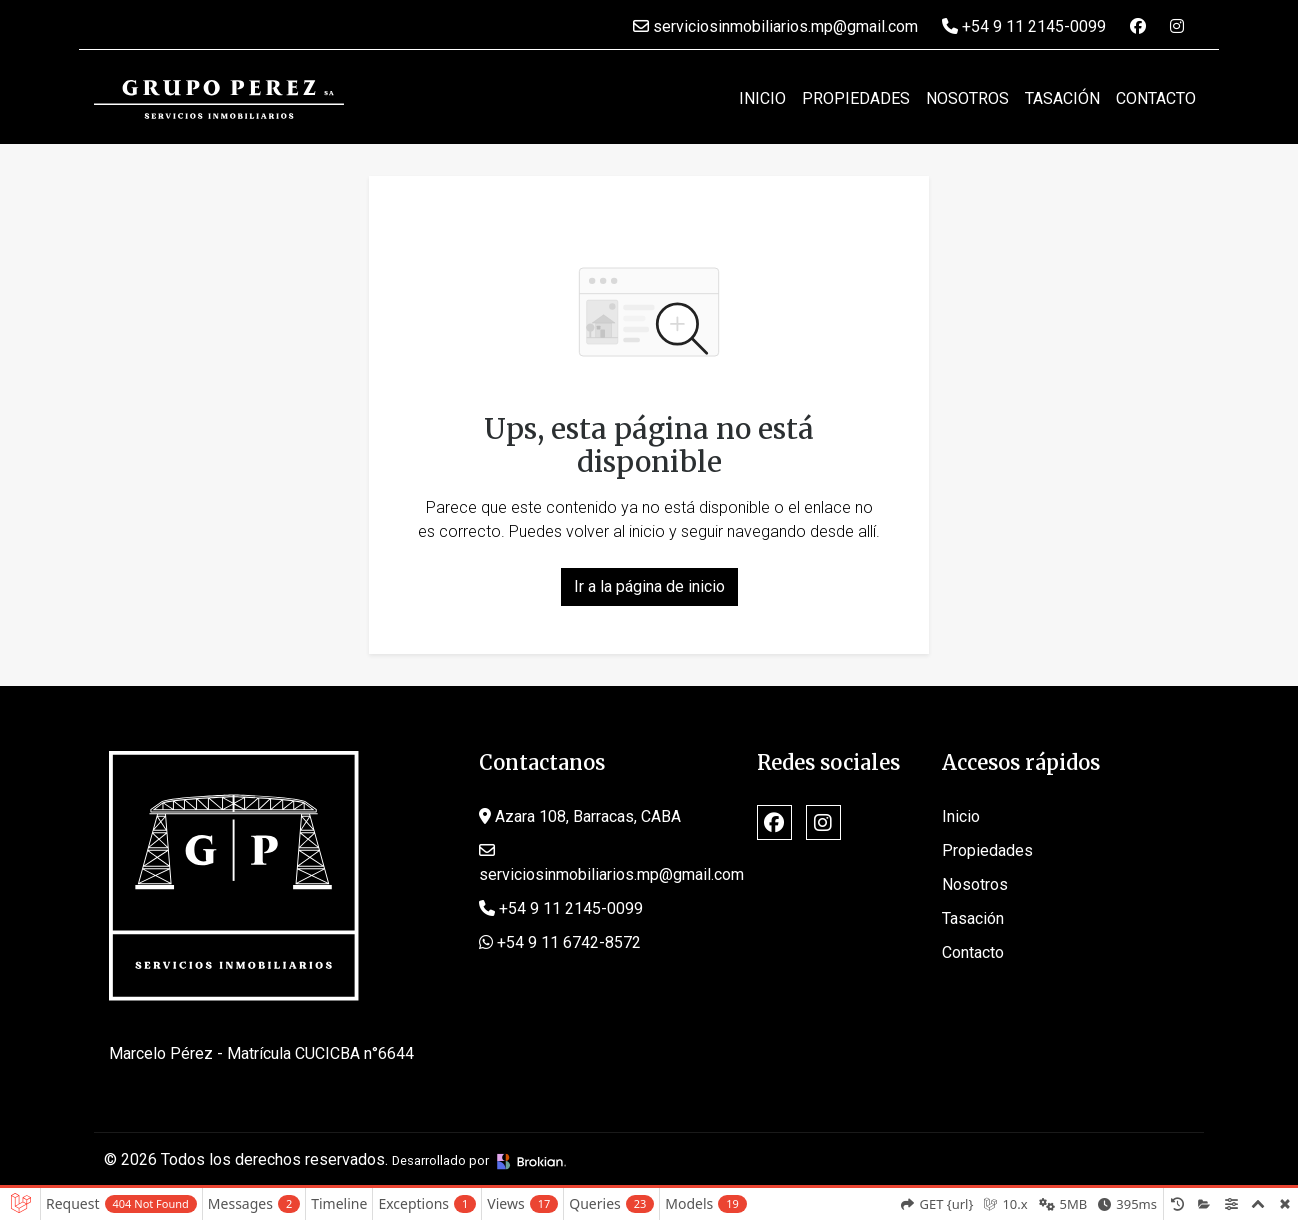 Image resolution: width=1298 pixels, height=1220 pixels. I want to click on Azara 108, Barracas, CABA, so click(580, 816).